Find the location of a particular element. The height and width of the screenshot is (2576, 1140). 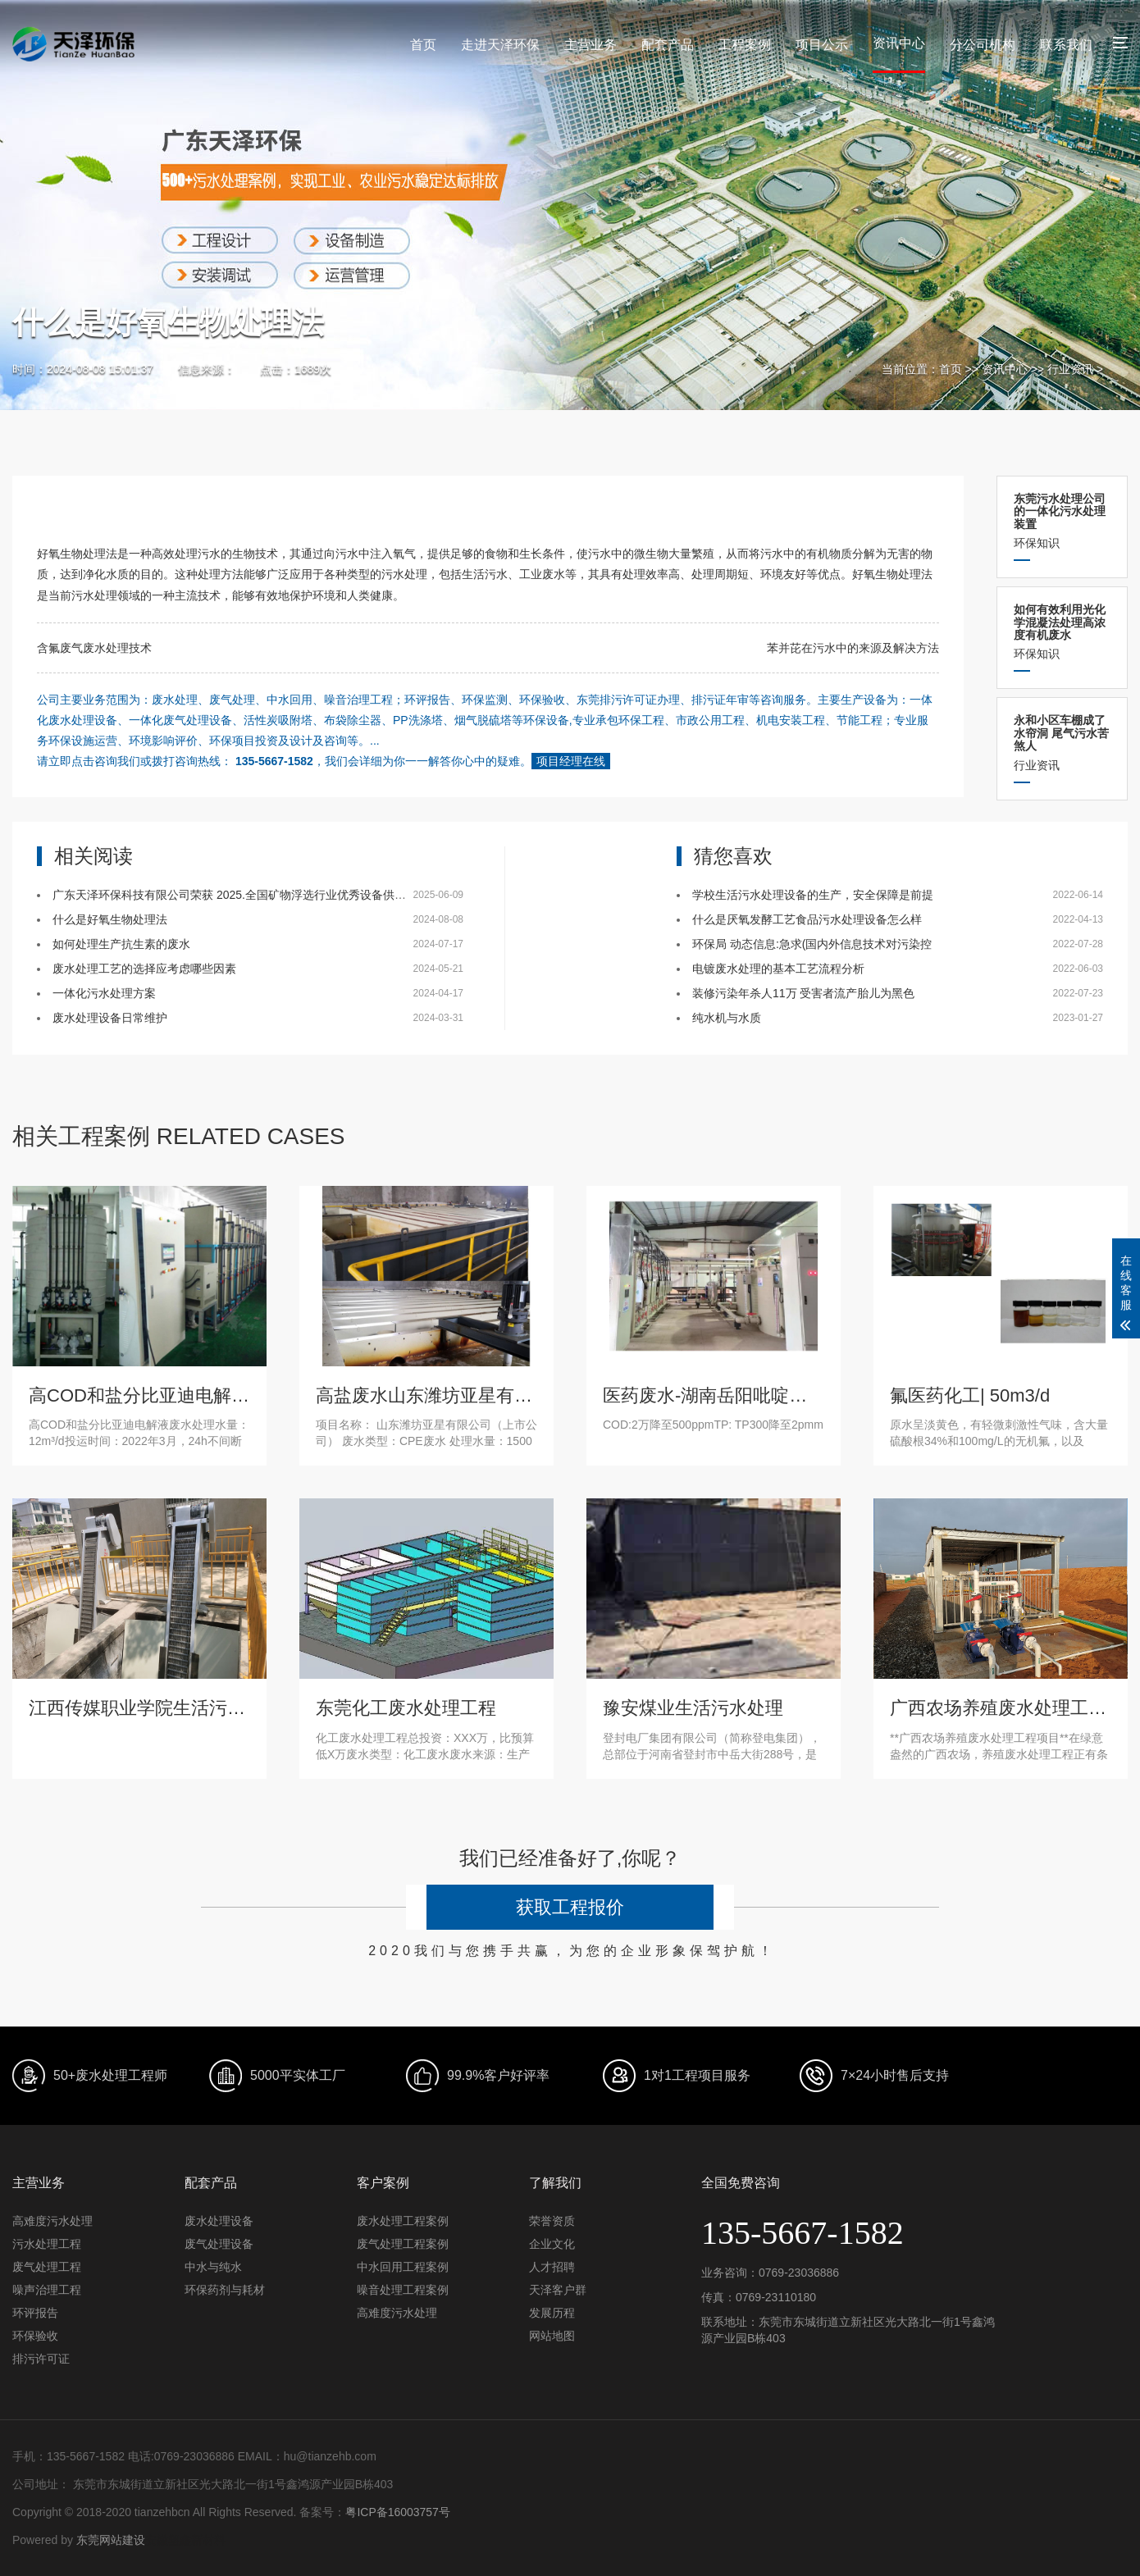

行业资讯 is located at coordinates (1070, 369).